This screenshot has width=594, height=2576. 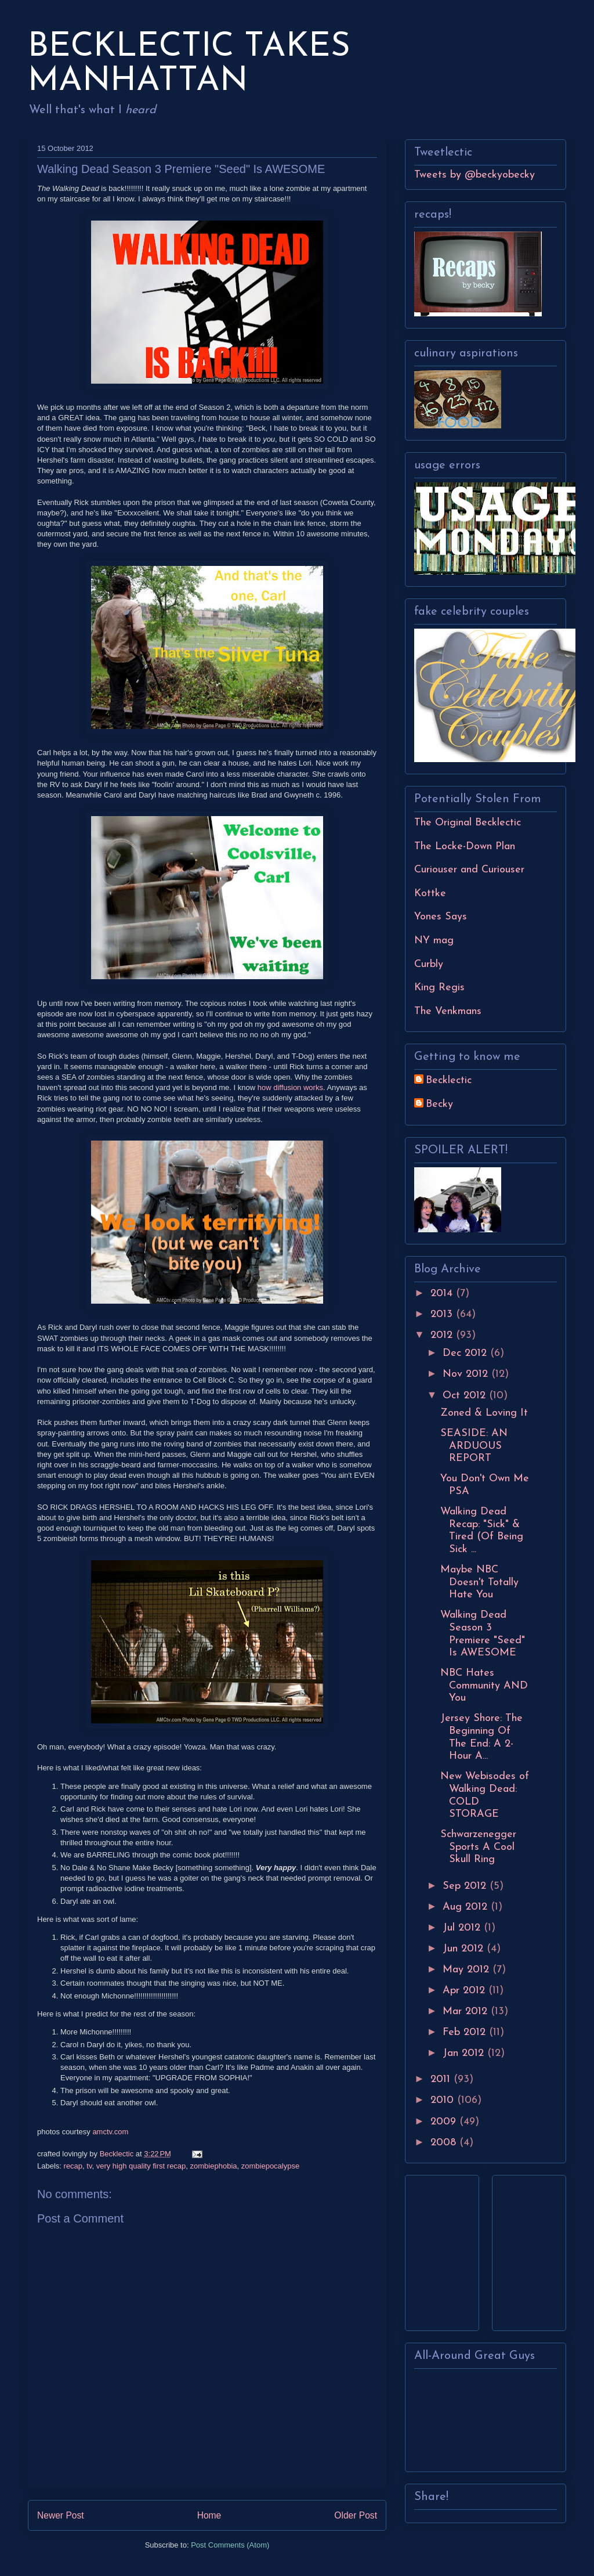 I want to click on Schwarzenegger Sports A Cool Skull Ring, so click(x=478, y=1847).